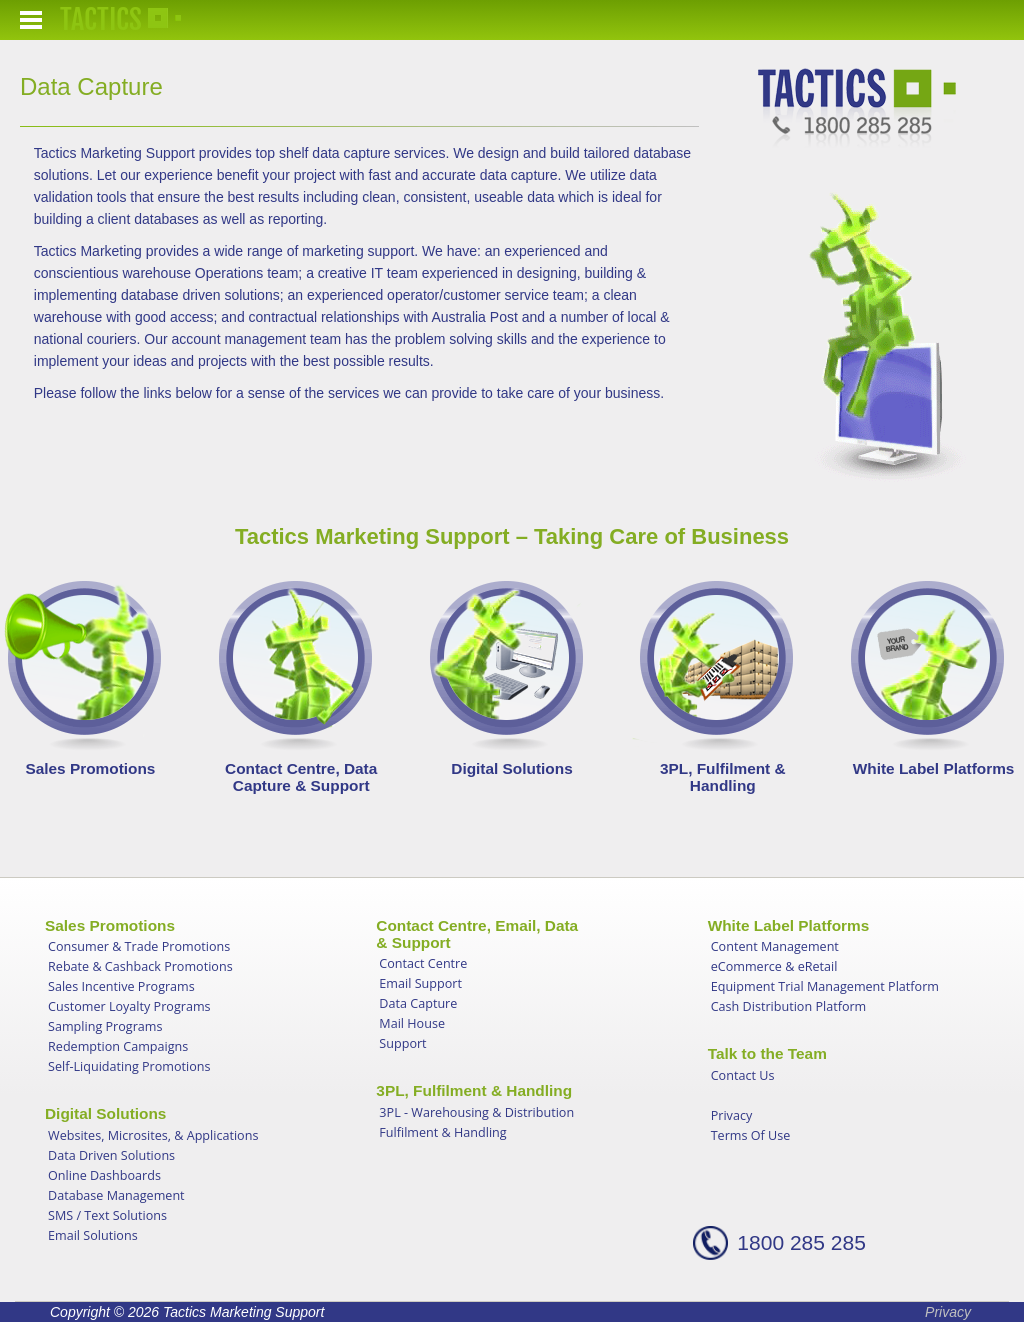 This screenshot has height=1322, width=1024. I want to click on Content Management, so click(775, 946).